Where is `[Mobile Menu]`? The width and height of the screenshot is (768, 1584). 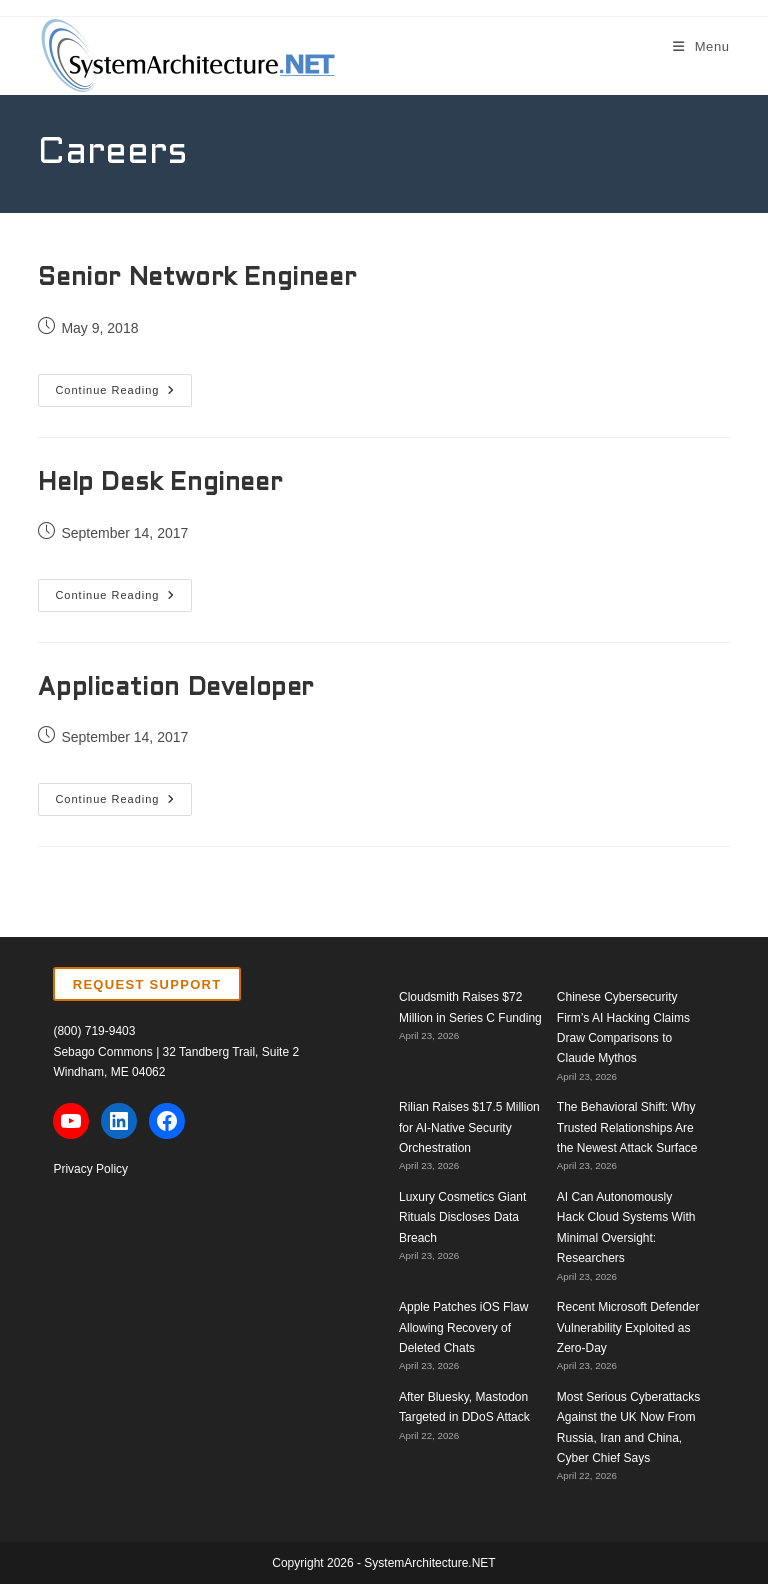 [Mobile Menu] is located at coordinates (701, 46).